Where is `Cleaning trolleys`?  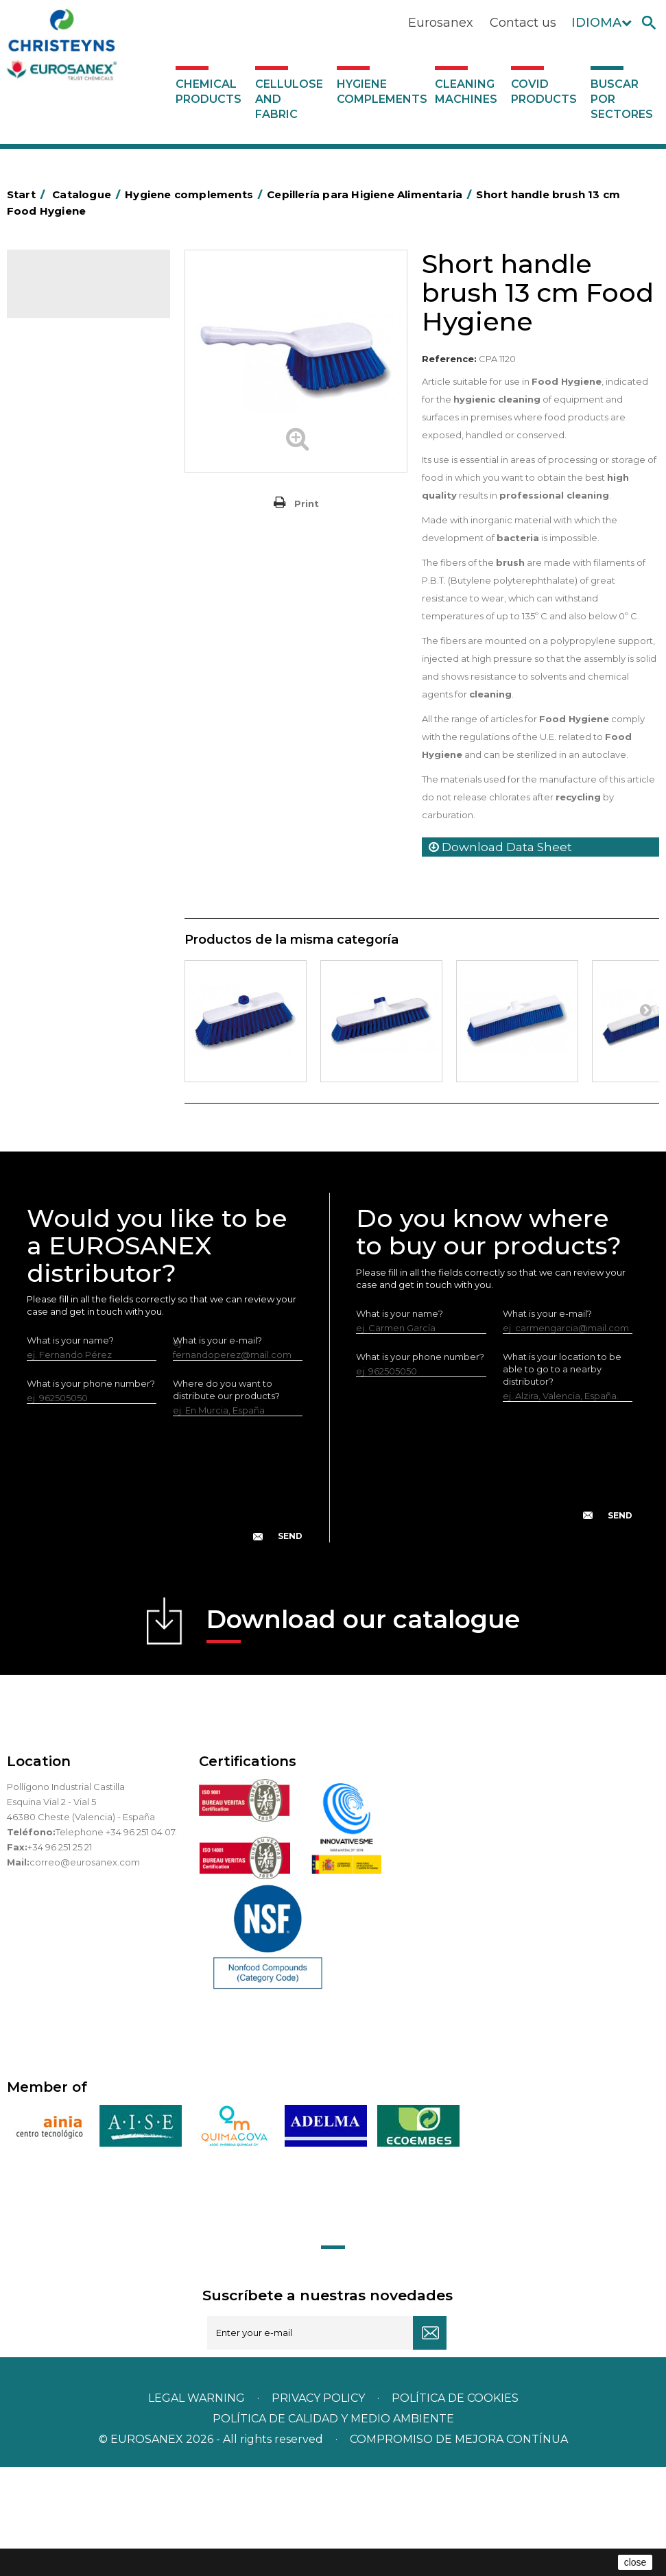 Cleaning trolleys is located at coordinates (70, 591).